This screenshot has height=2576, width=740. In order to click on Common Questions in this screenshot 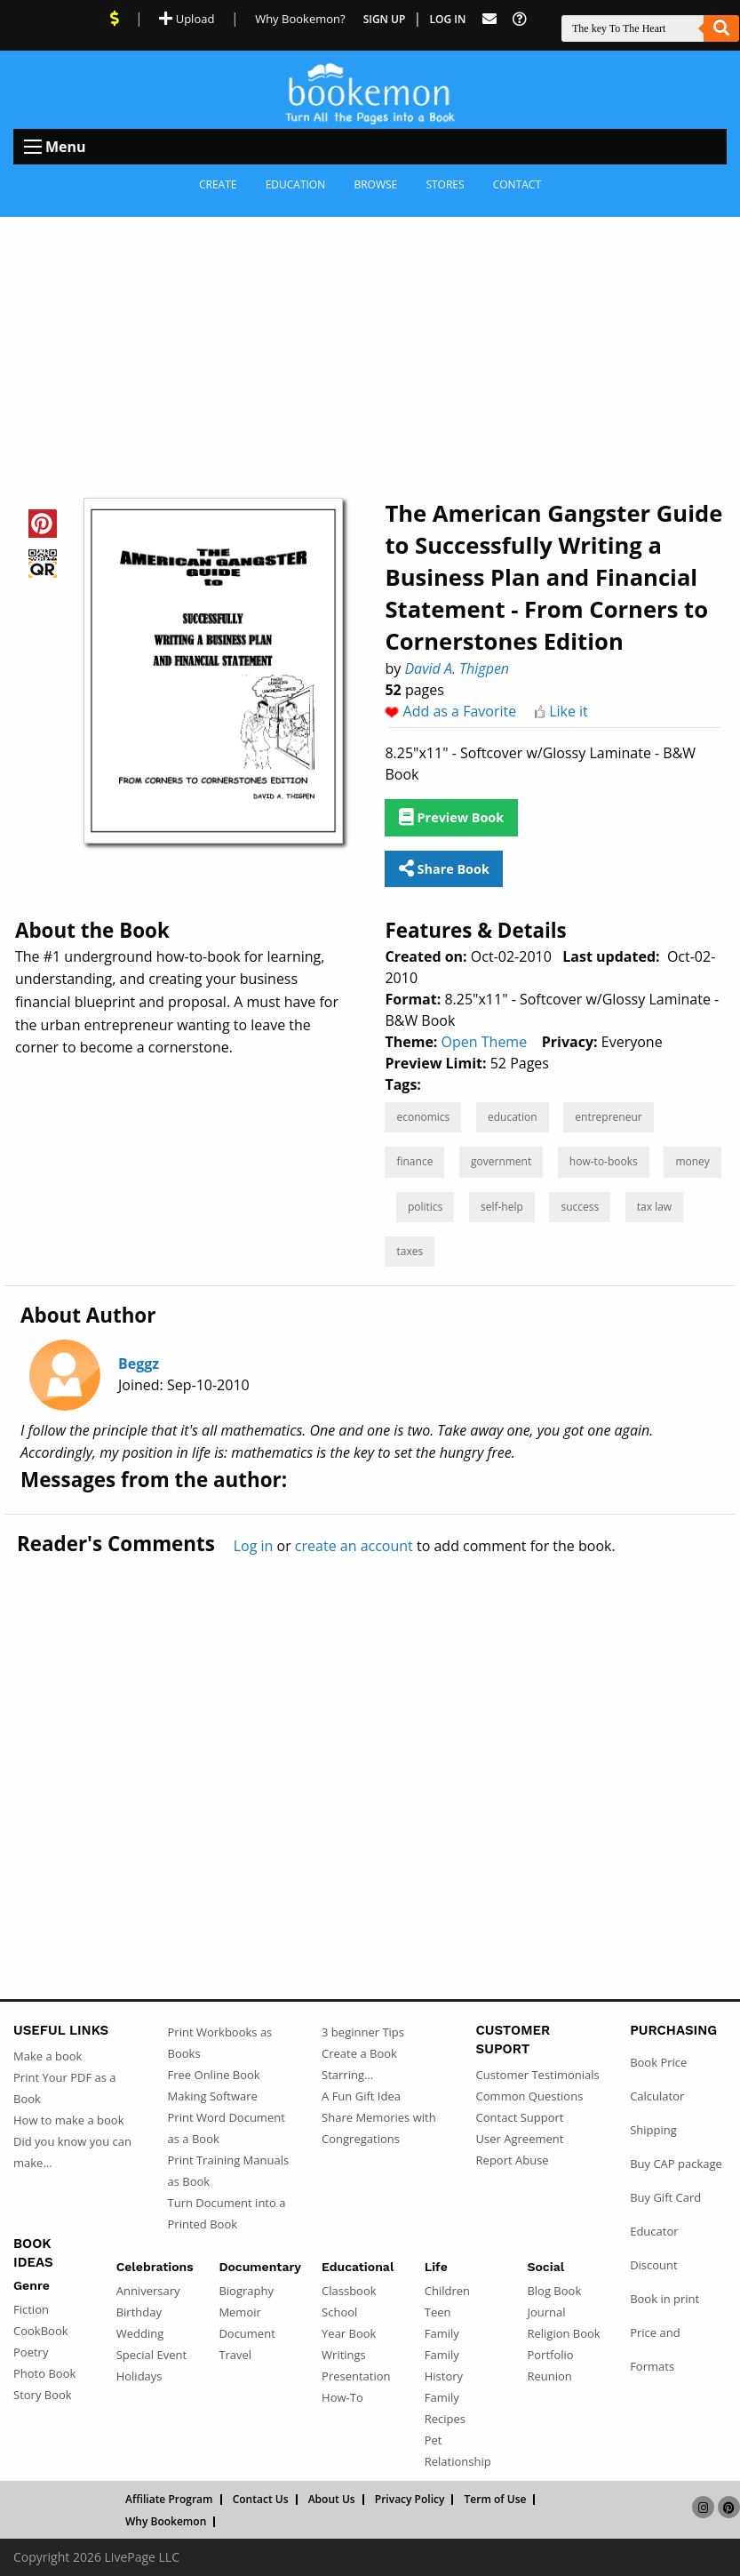, I will do `click(530, 2096)`.